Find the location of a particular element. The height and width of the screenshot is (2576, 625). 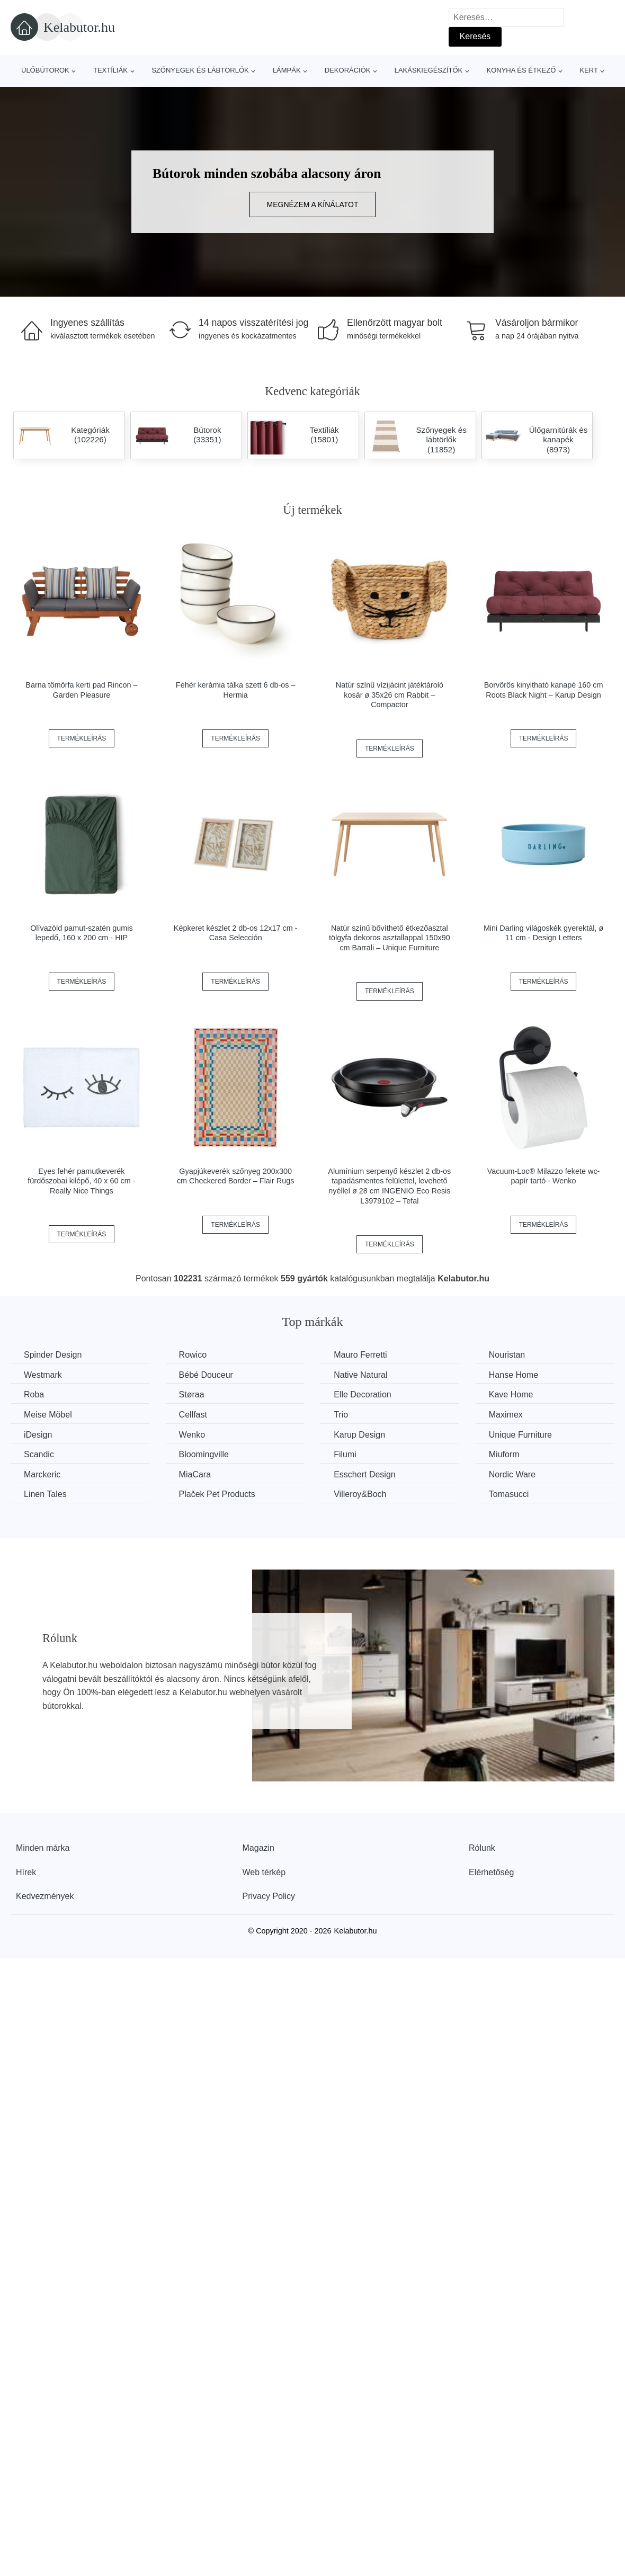

Bébé Douceur is located at coordinates (206, 1374).